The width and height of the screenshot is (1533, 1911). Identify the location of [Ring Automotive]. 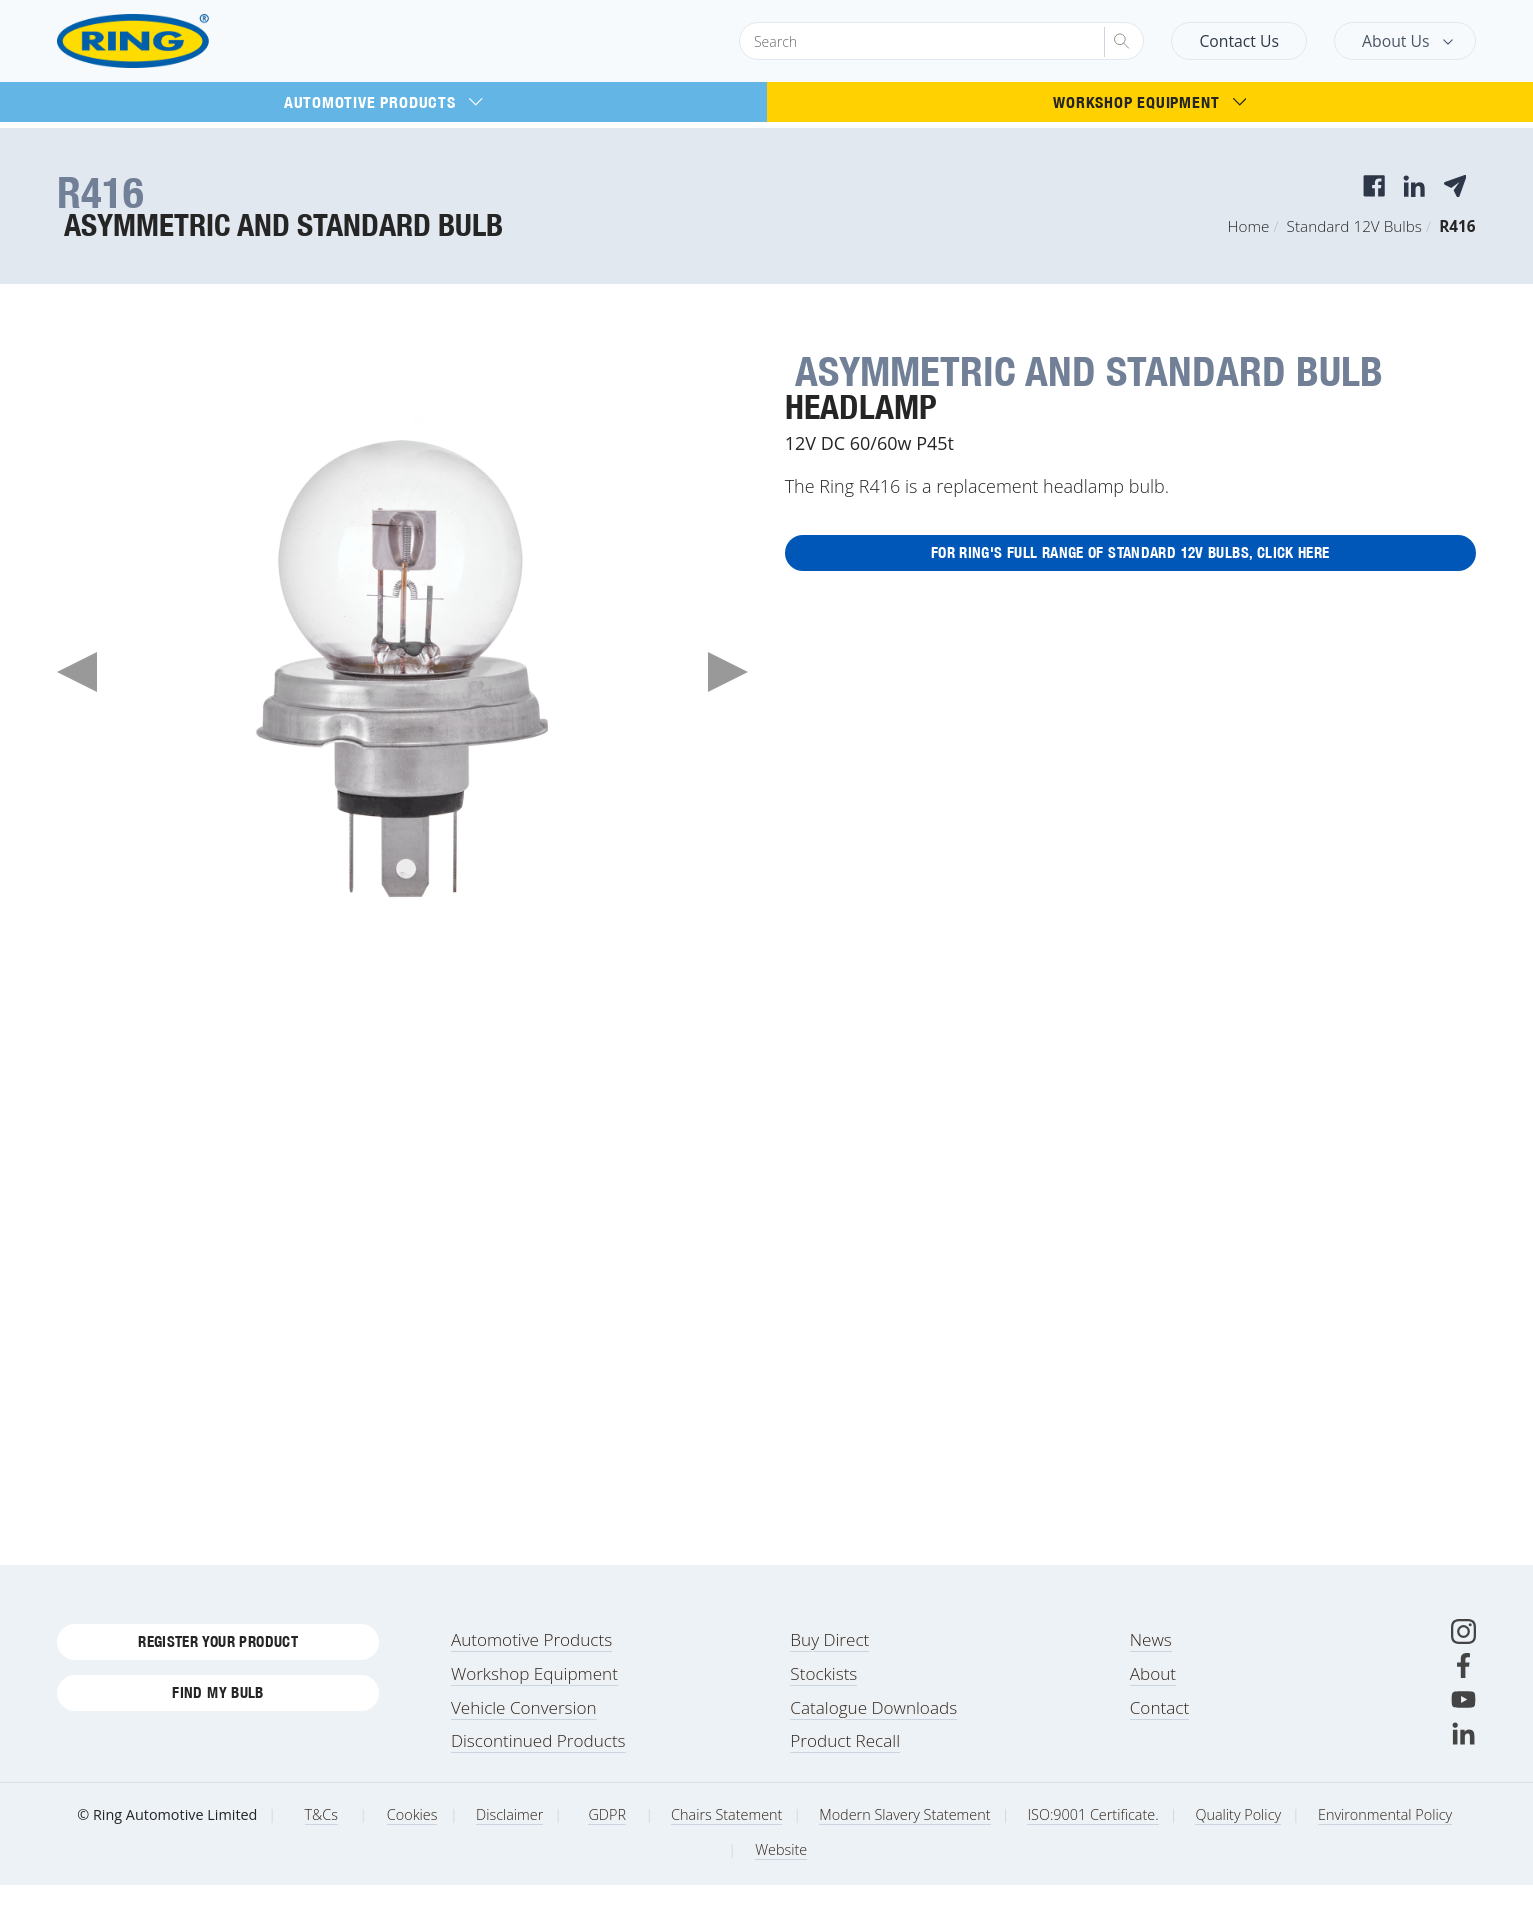
(181, 41).